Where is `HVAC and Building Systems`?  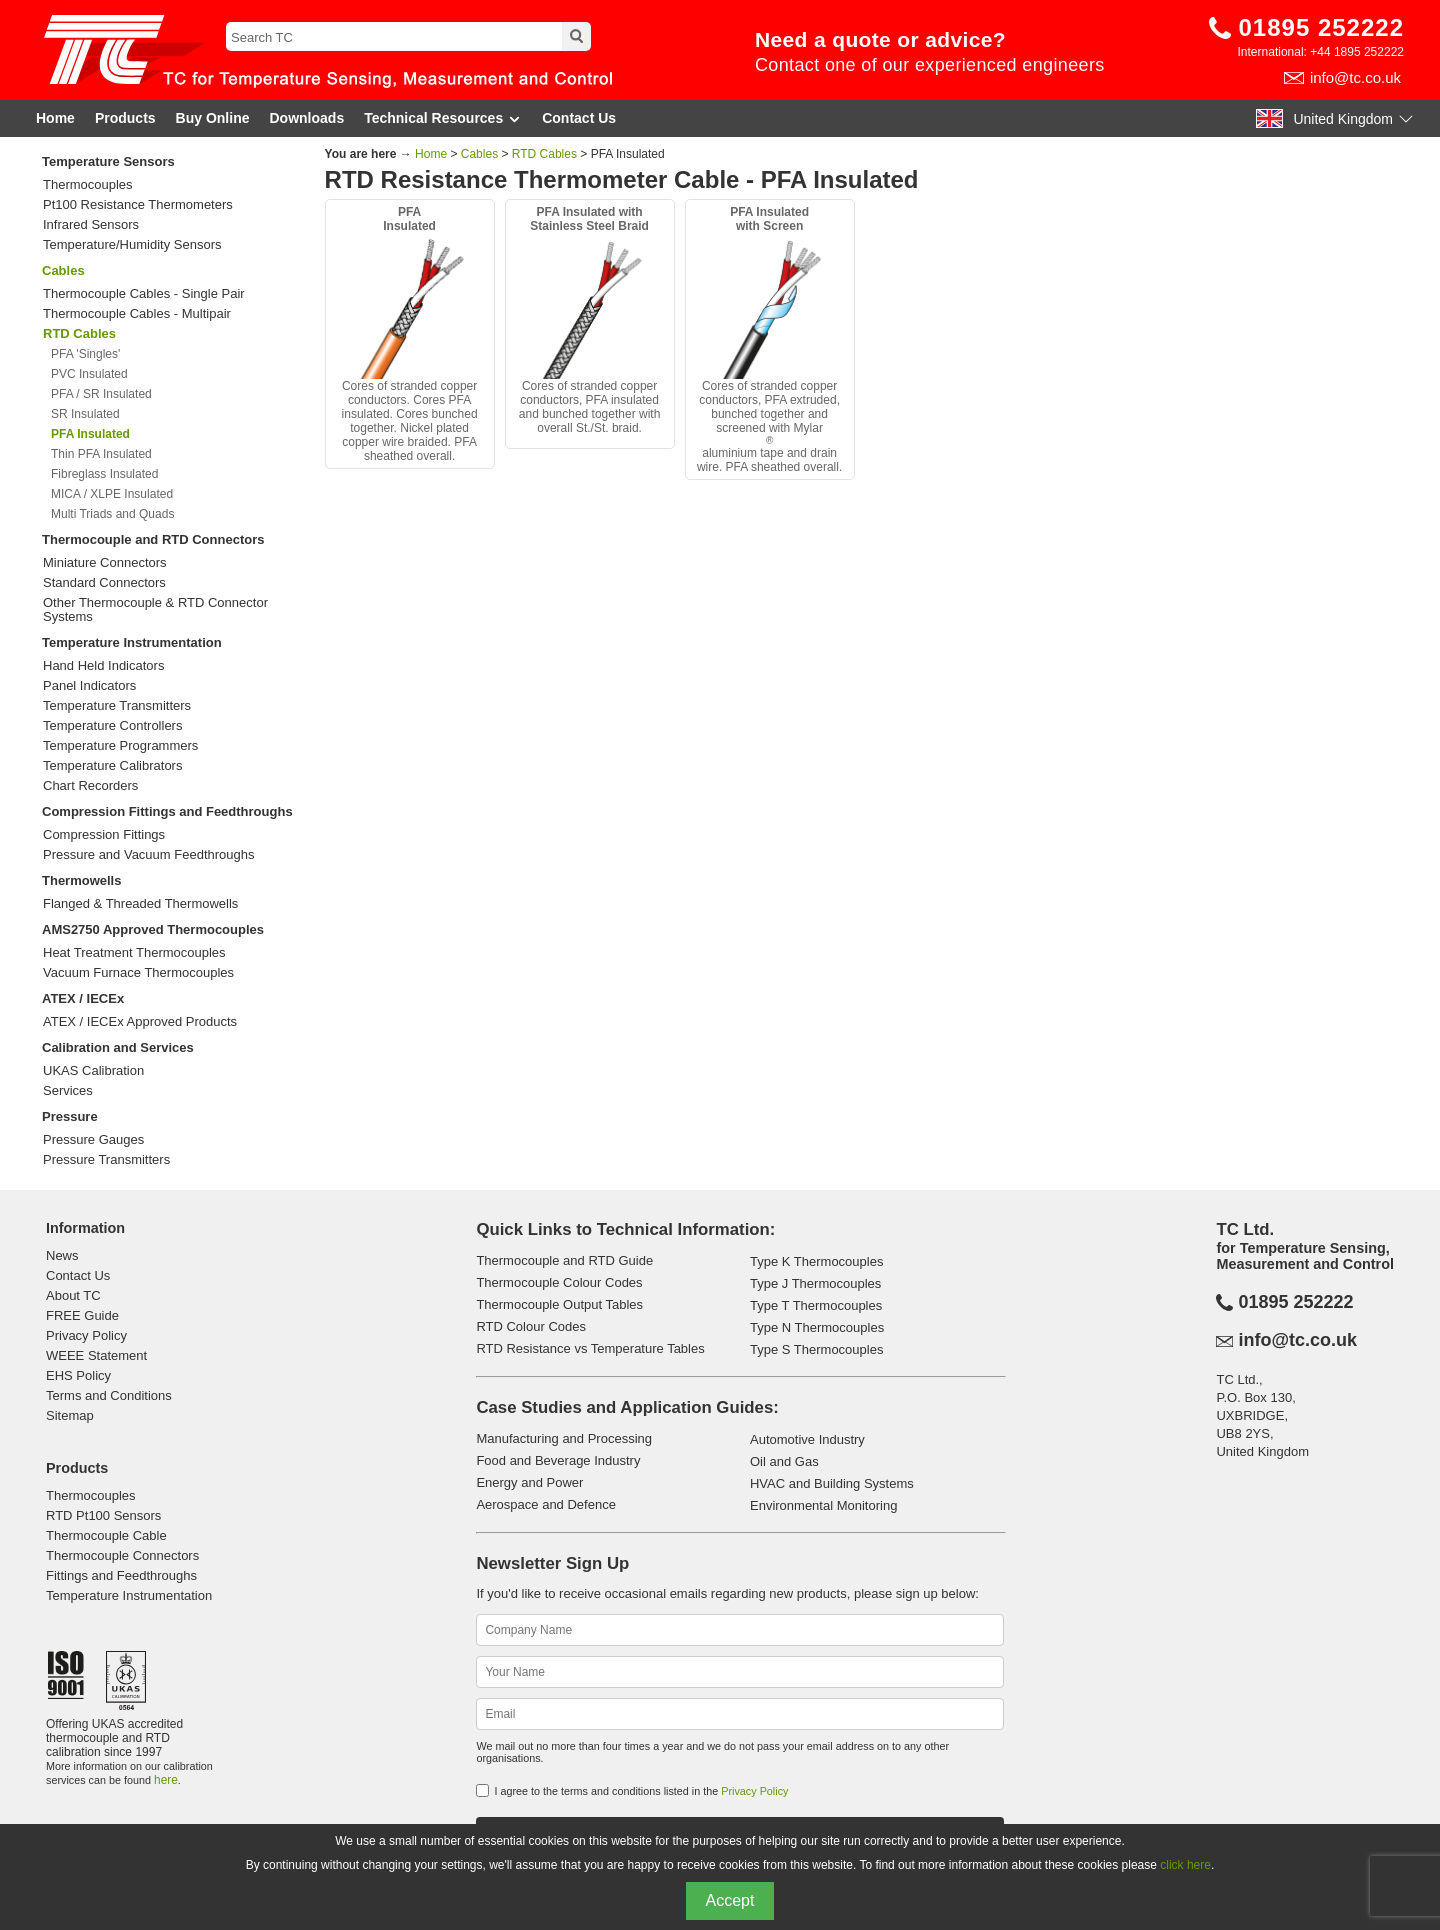 HVAC and Building Systems is located at coordinates (832, 1483).